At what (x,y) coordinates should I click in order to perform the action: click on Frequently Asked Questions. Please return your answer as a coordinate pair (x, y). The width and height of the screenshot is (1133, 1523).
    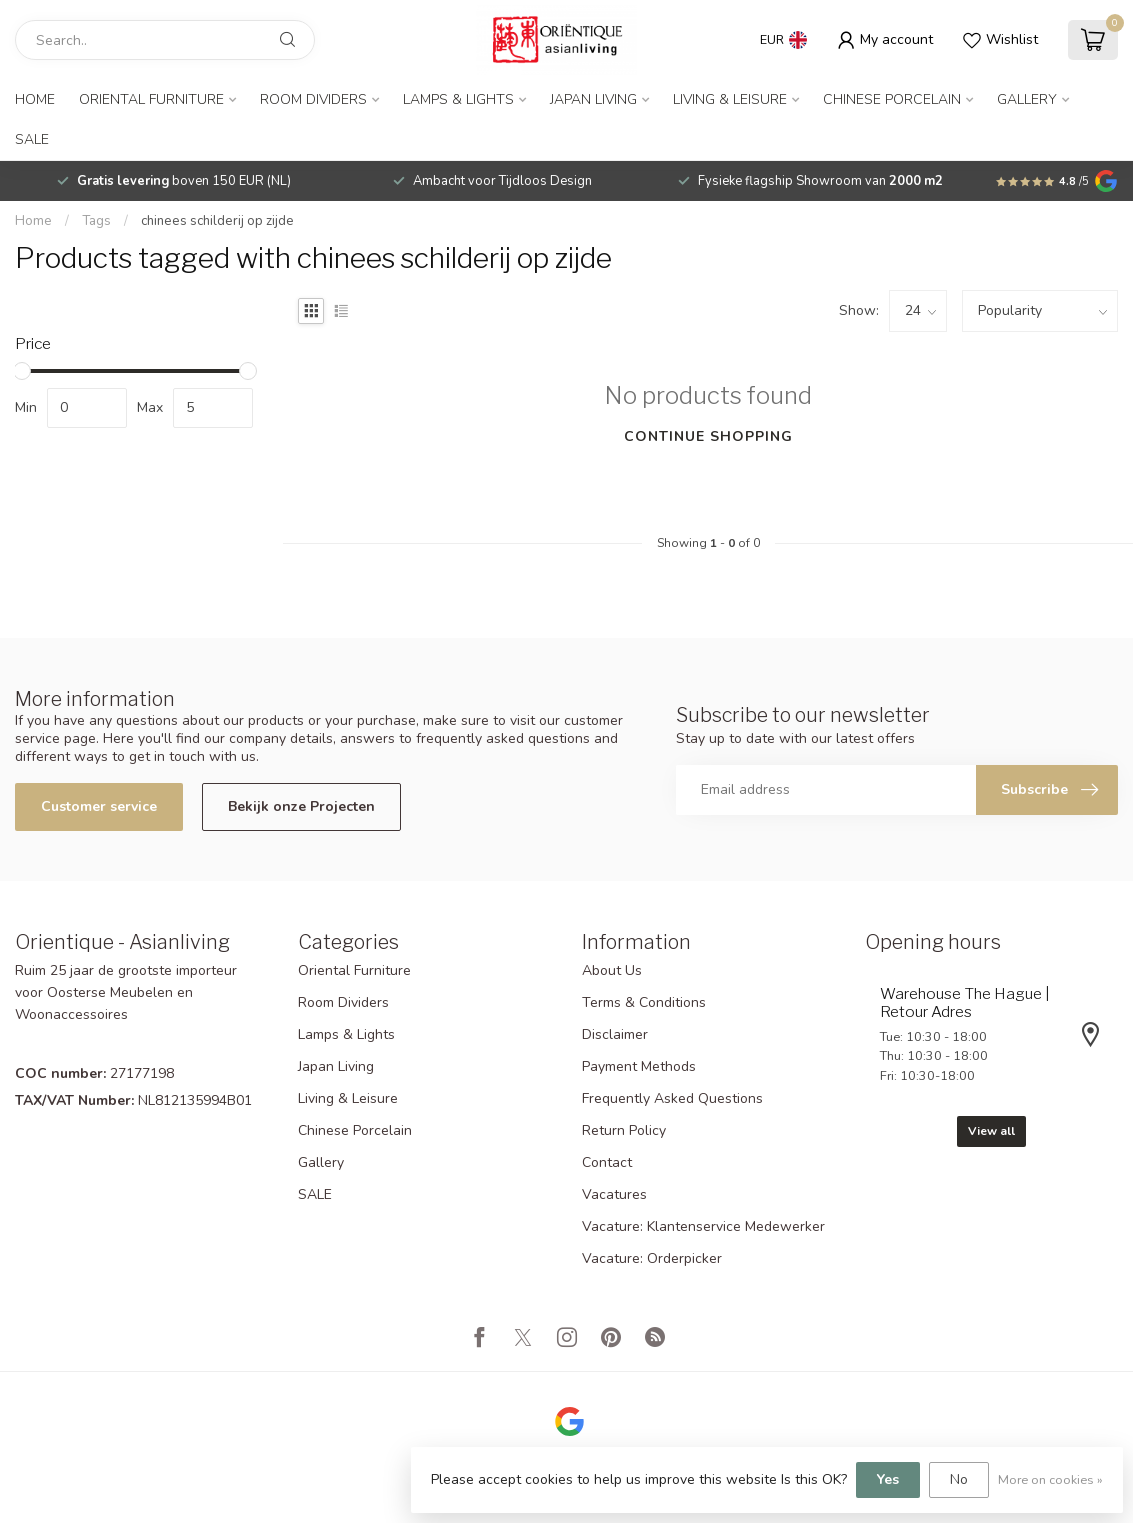
    Looking at the image, I should click on (672, 1098).